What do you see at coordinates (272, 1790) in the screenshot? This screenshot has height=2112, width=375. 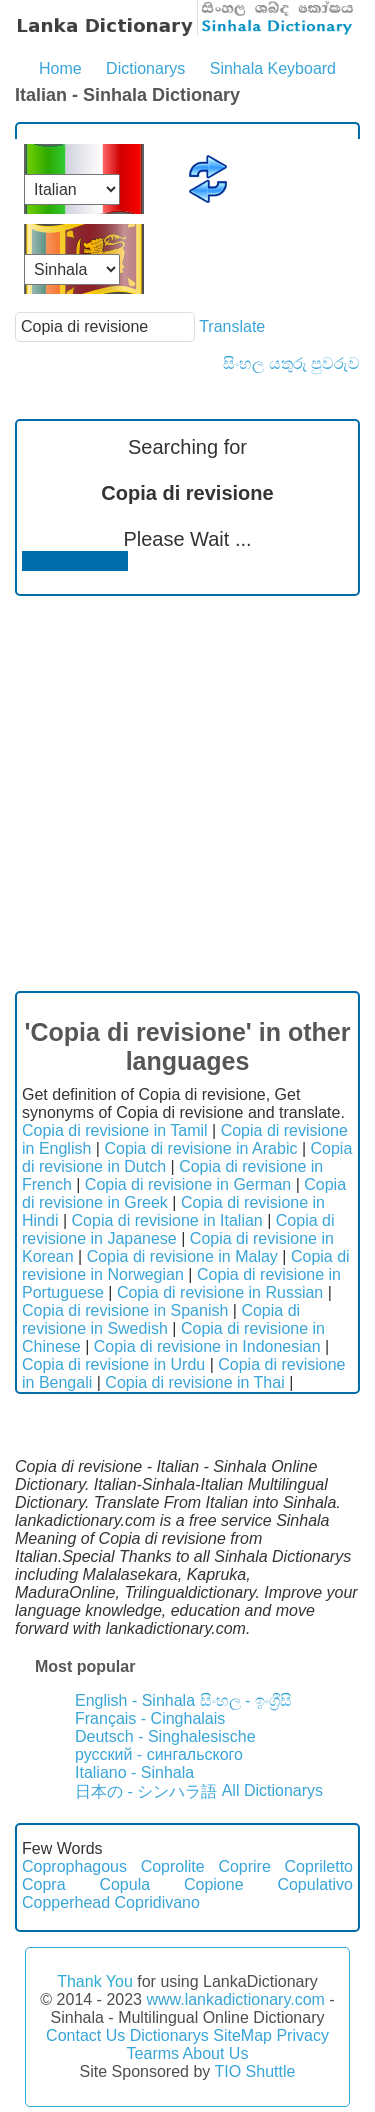 I see `All Dictionarys` at bounding box center [272, 1790].